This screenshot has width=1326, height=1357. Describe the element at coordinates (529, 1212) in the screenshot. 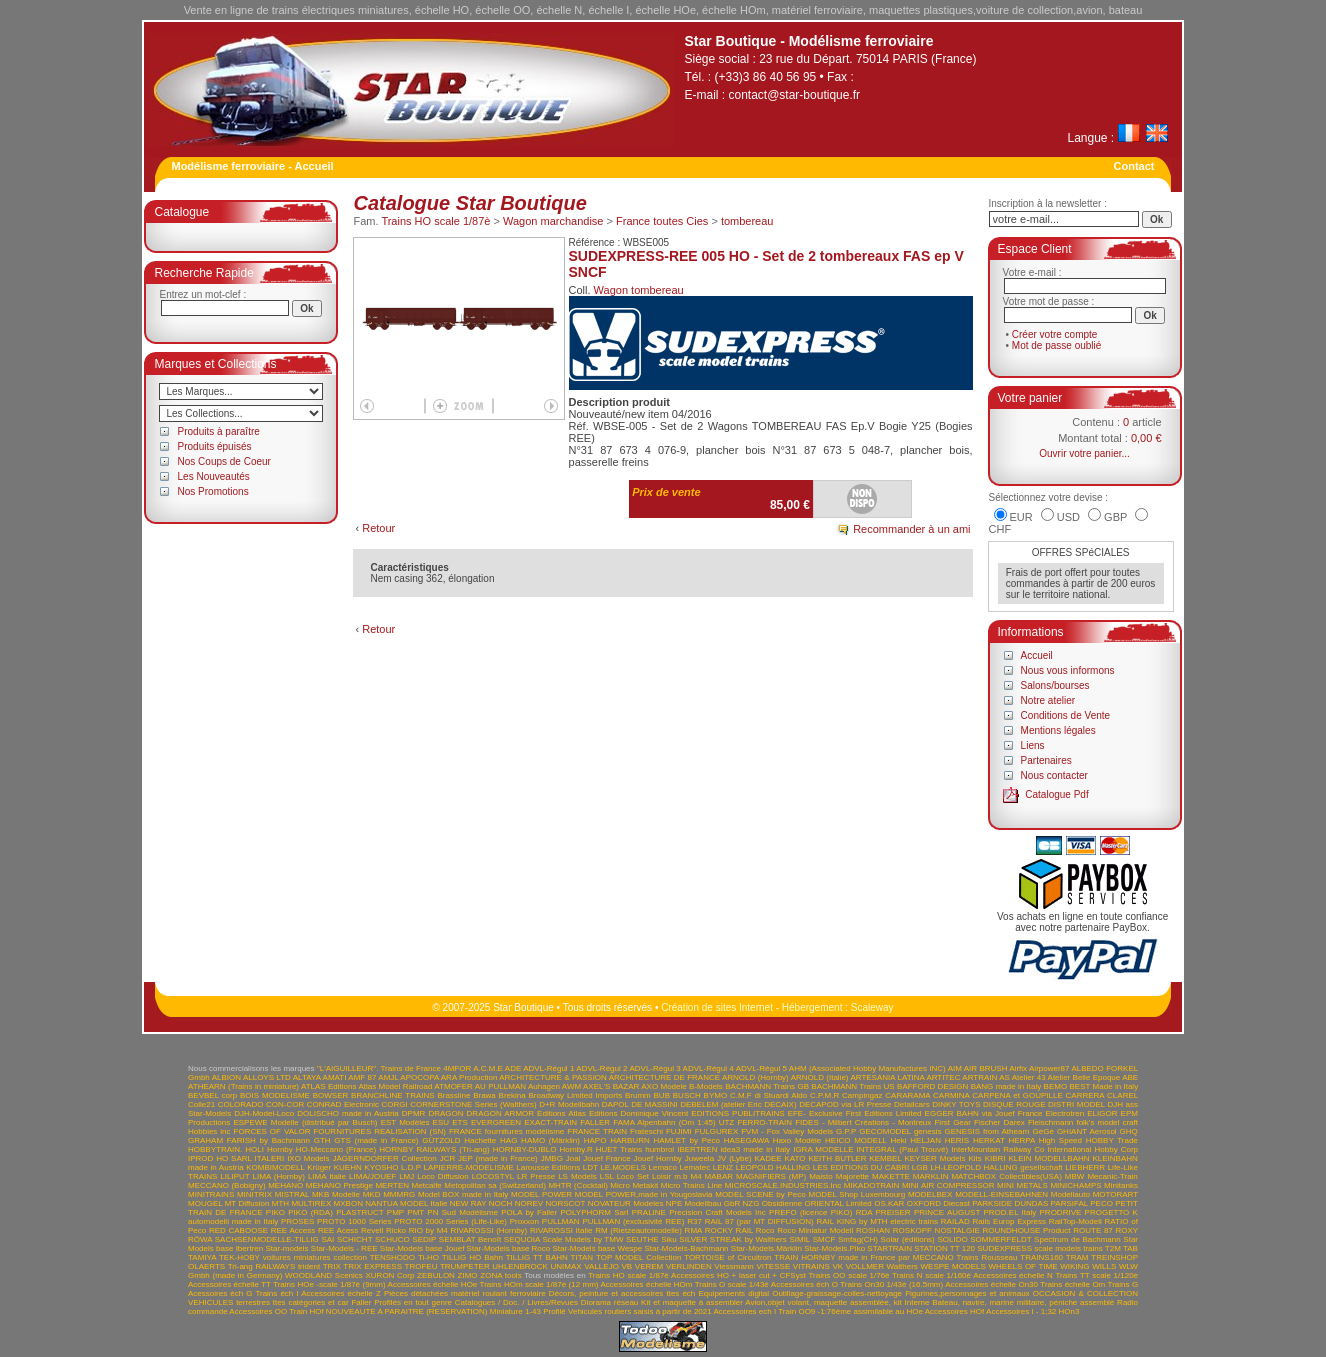

I see `POLA by Faller` at that location.